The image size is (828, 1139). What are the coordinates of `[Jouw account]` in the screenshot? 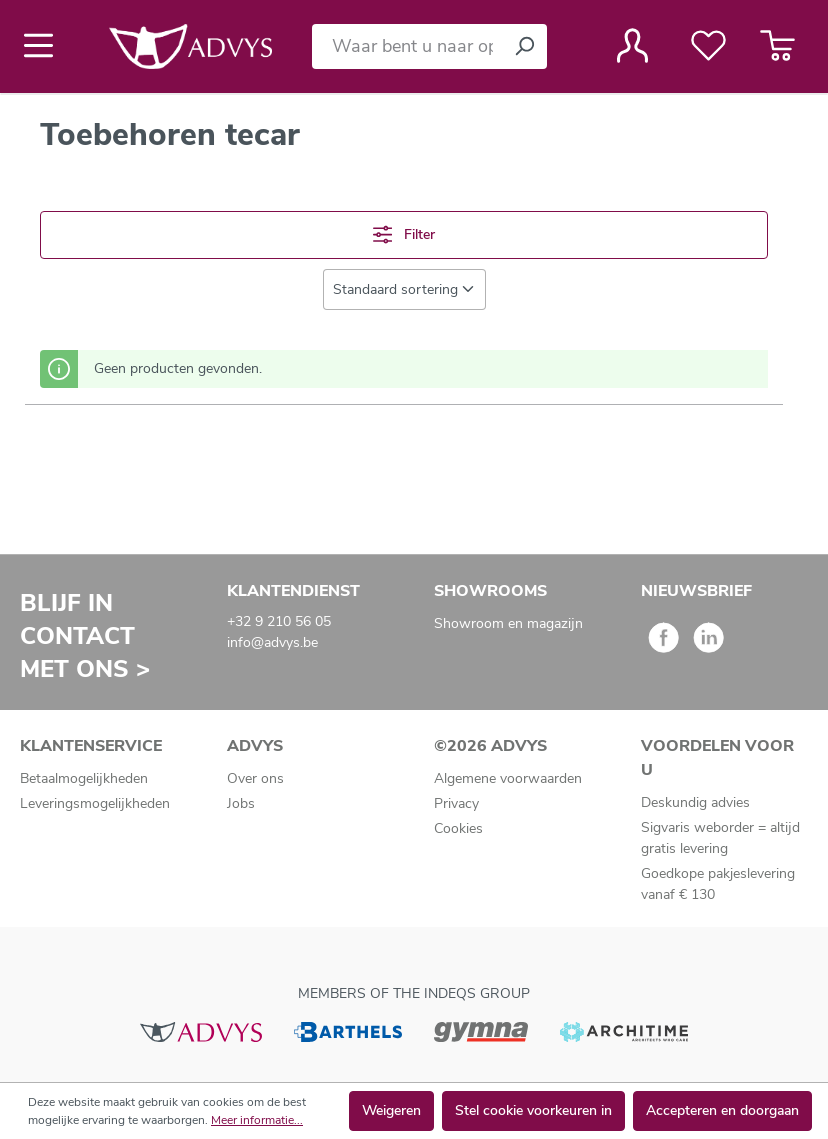 It's located at (632, 46).